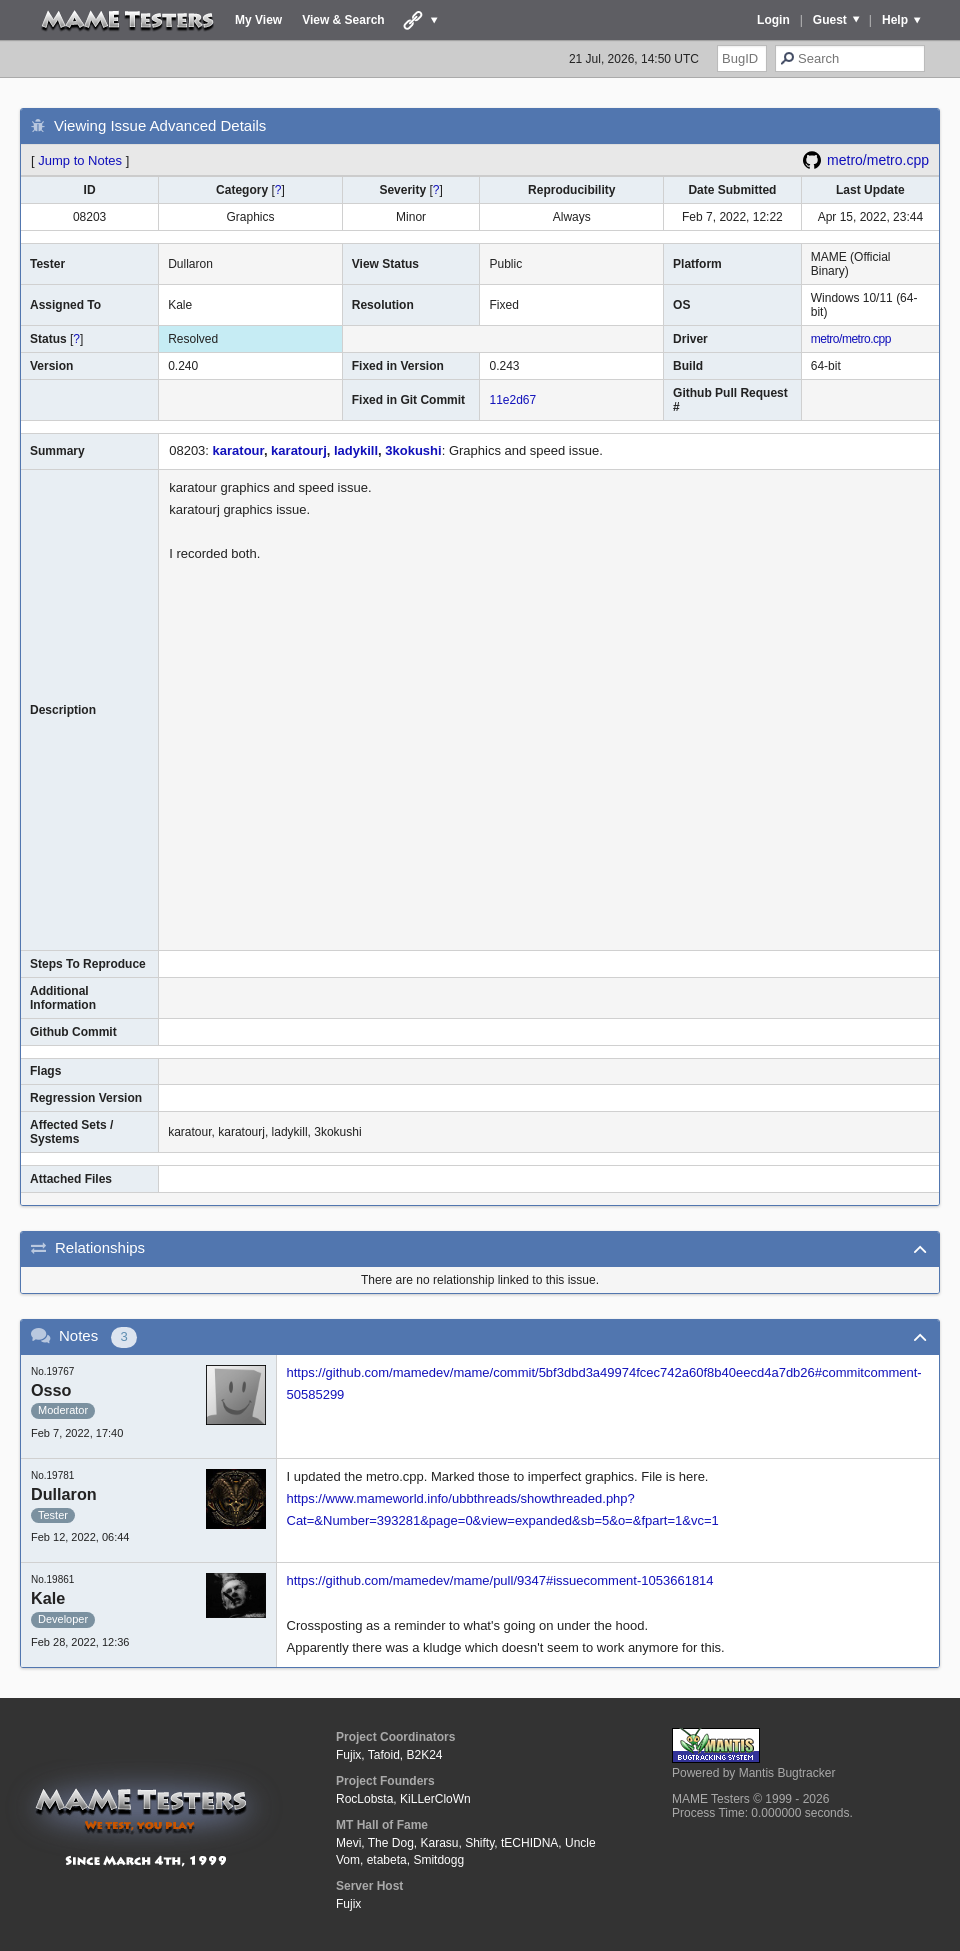  I want to click on metro/metro.cpp, so click(878, 160).